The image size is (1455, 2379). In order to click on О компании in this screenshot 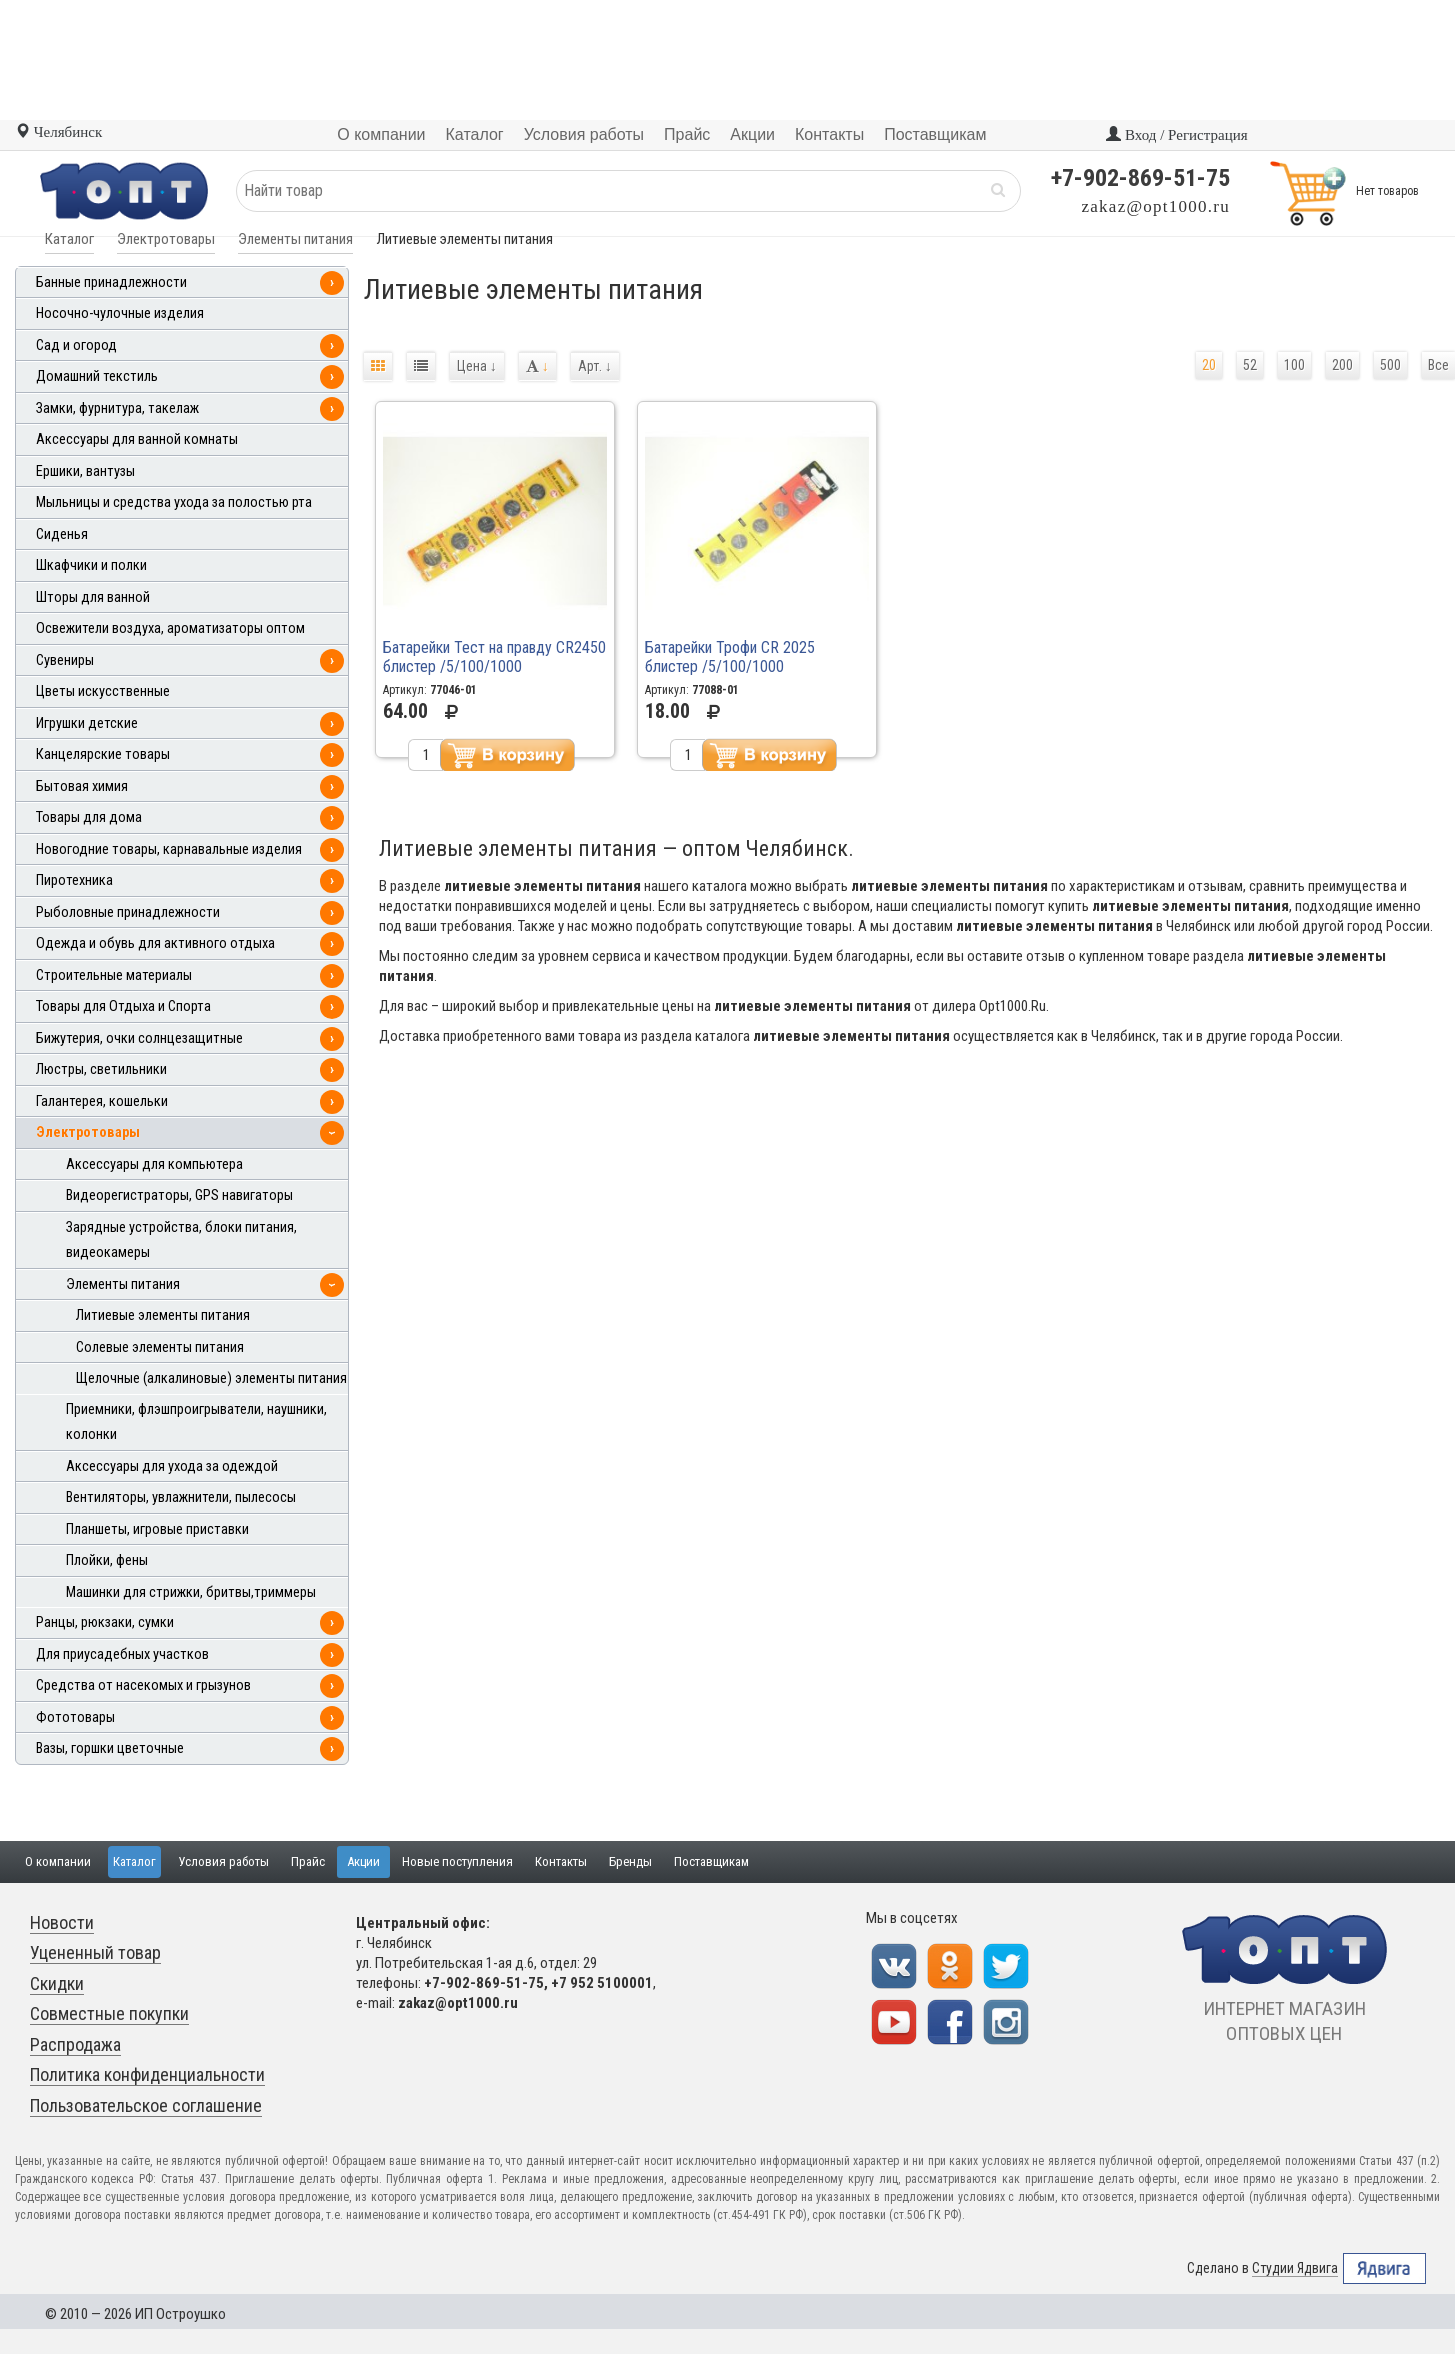, I will do `click(58, 1861)`.